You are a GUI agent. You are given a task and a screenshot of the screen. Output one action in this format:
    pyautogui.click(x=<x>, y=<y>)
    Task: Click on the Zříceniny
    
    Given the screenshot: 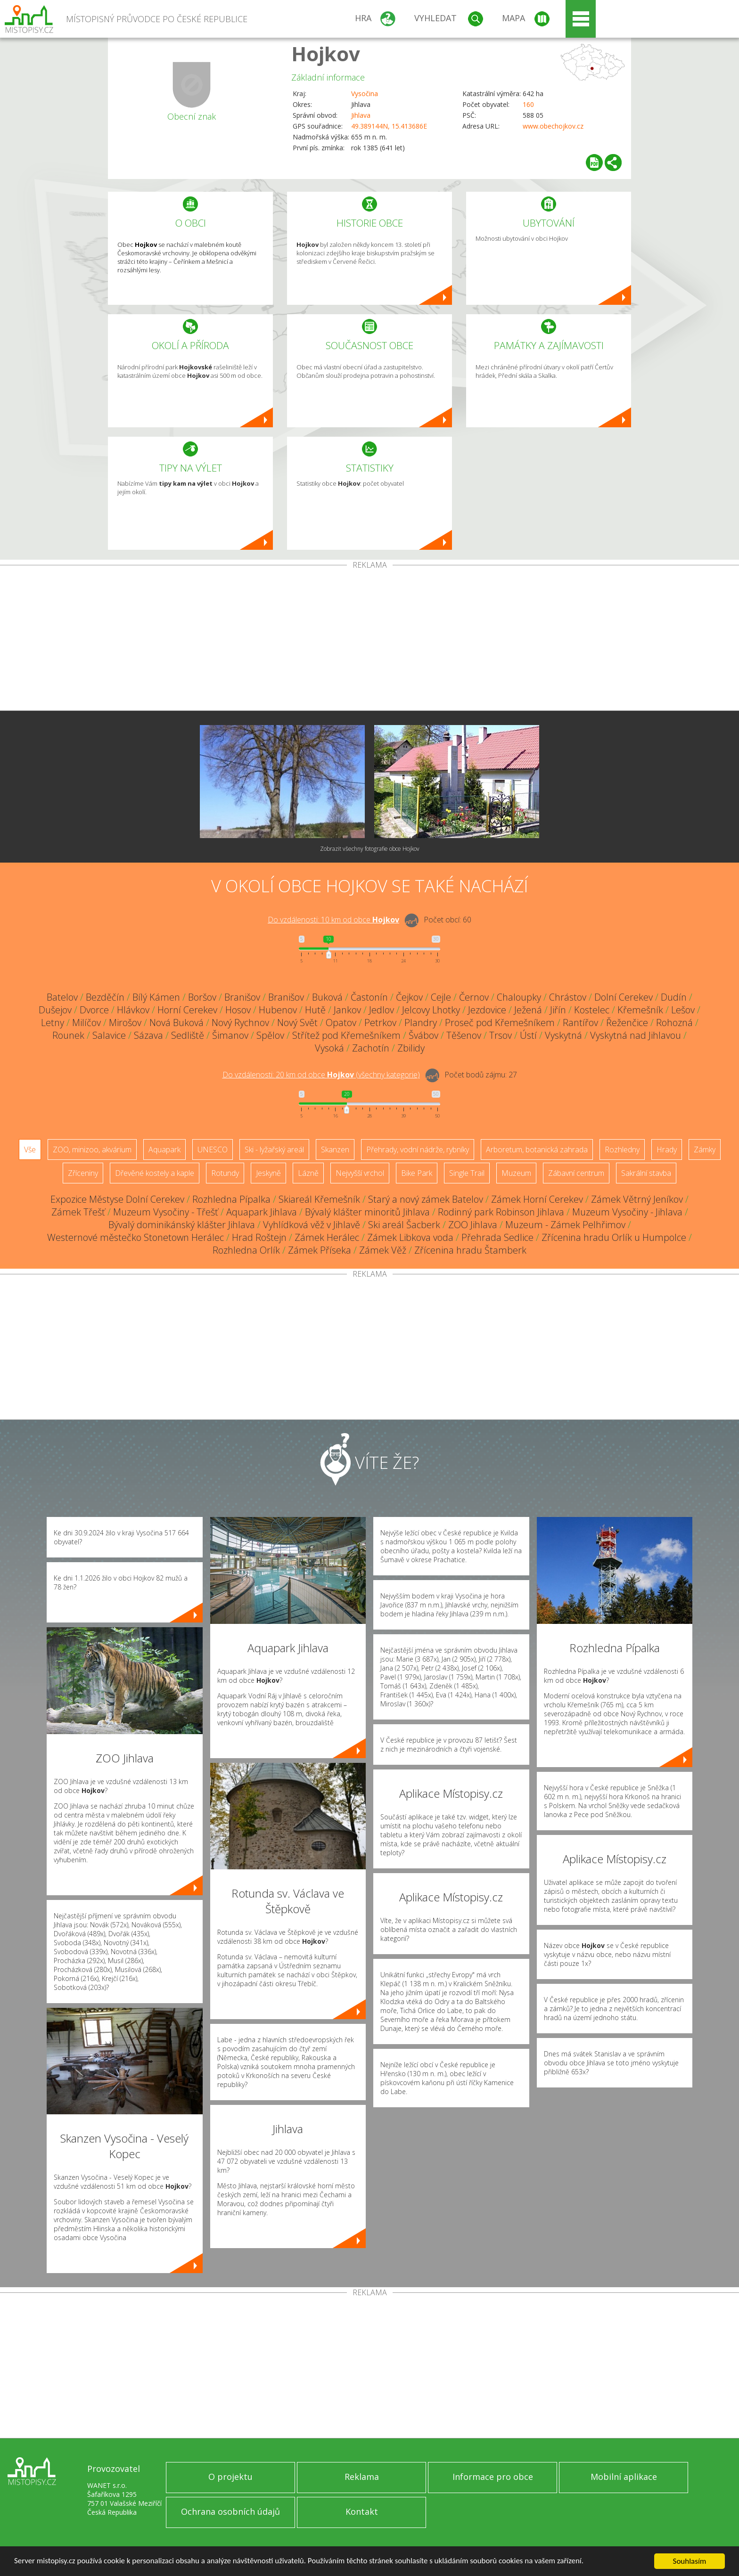 What is the action you would take?
    pyautogui.click(x=83, y=1173)
    